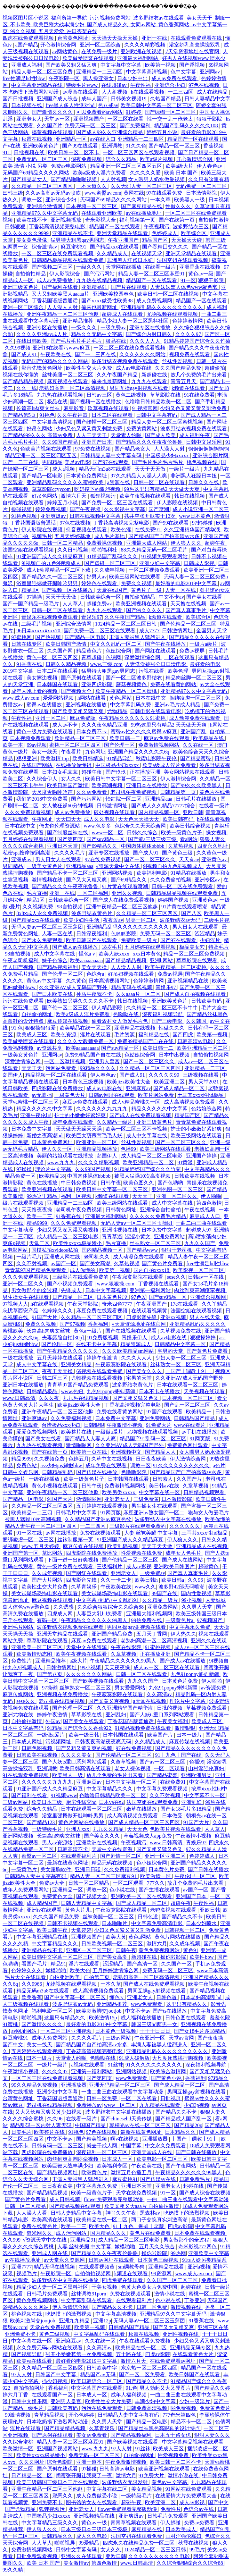  Describe the element at coordinates (105, 725) in the screenshot. I see `久久久夜色精品亚洲` at that location.